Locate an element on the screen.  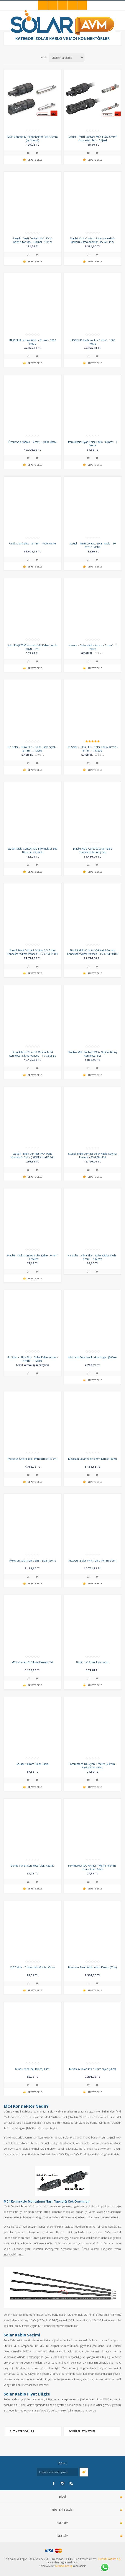
Stäubli is located at coordinates (45, 2143).